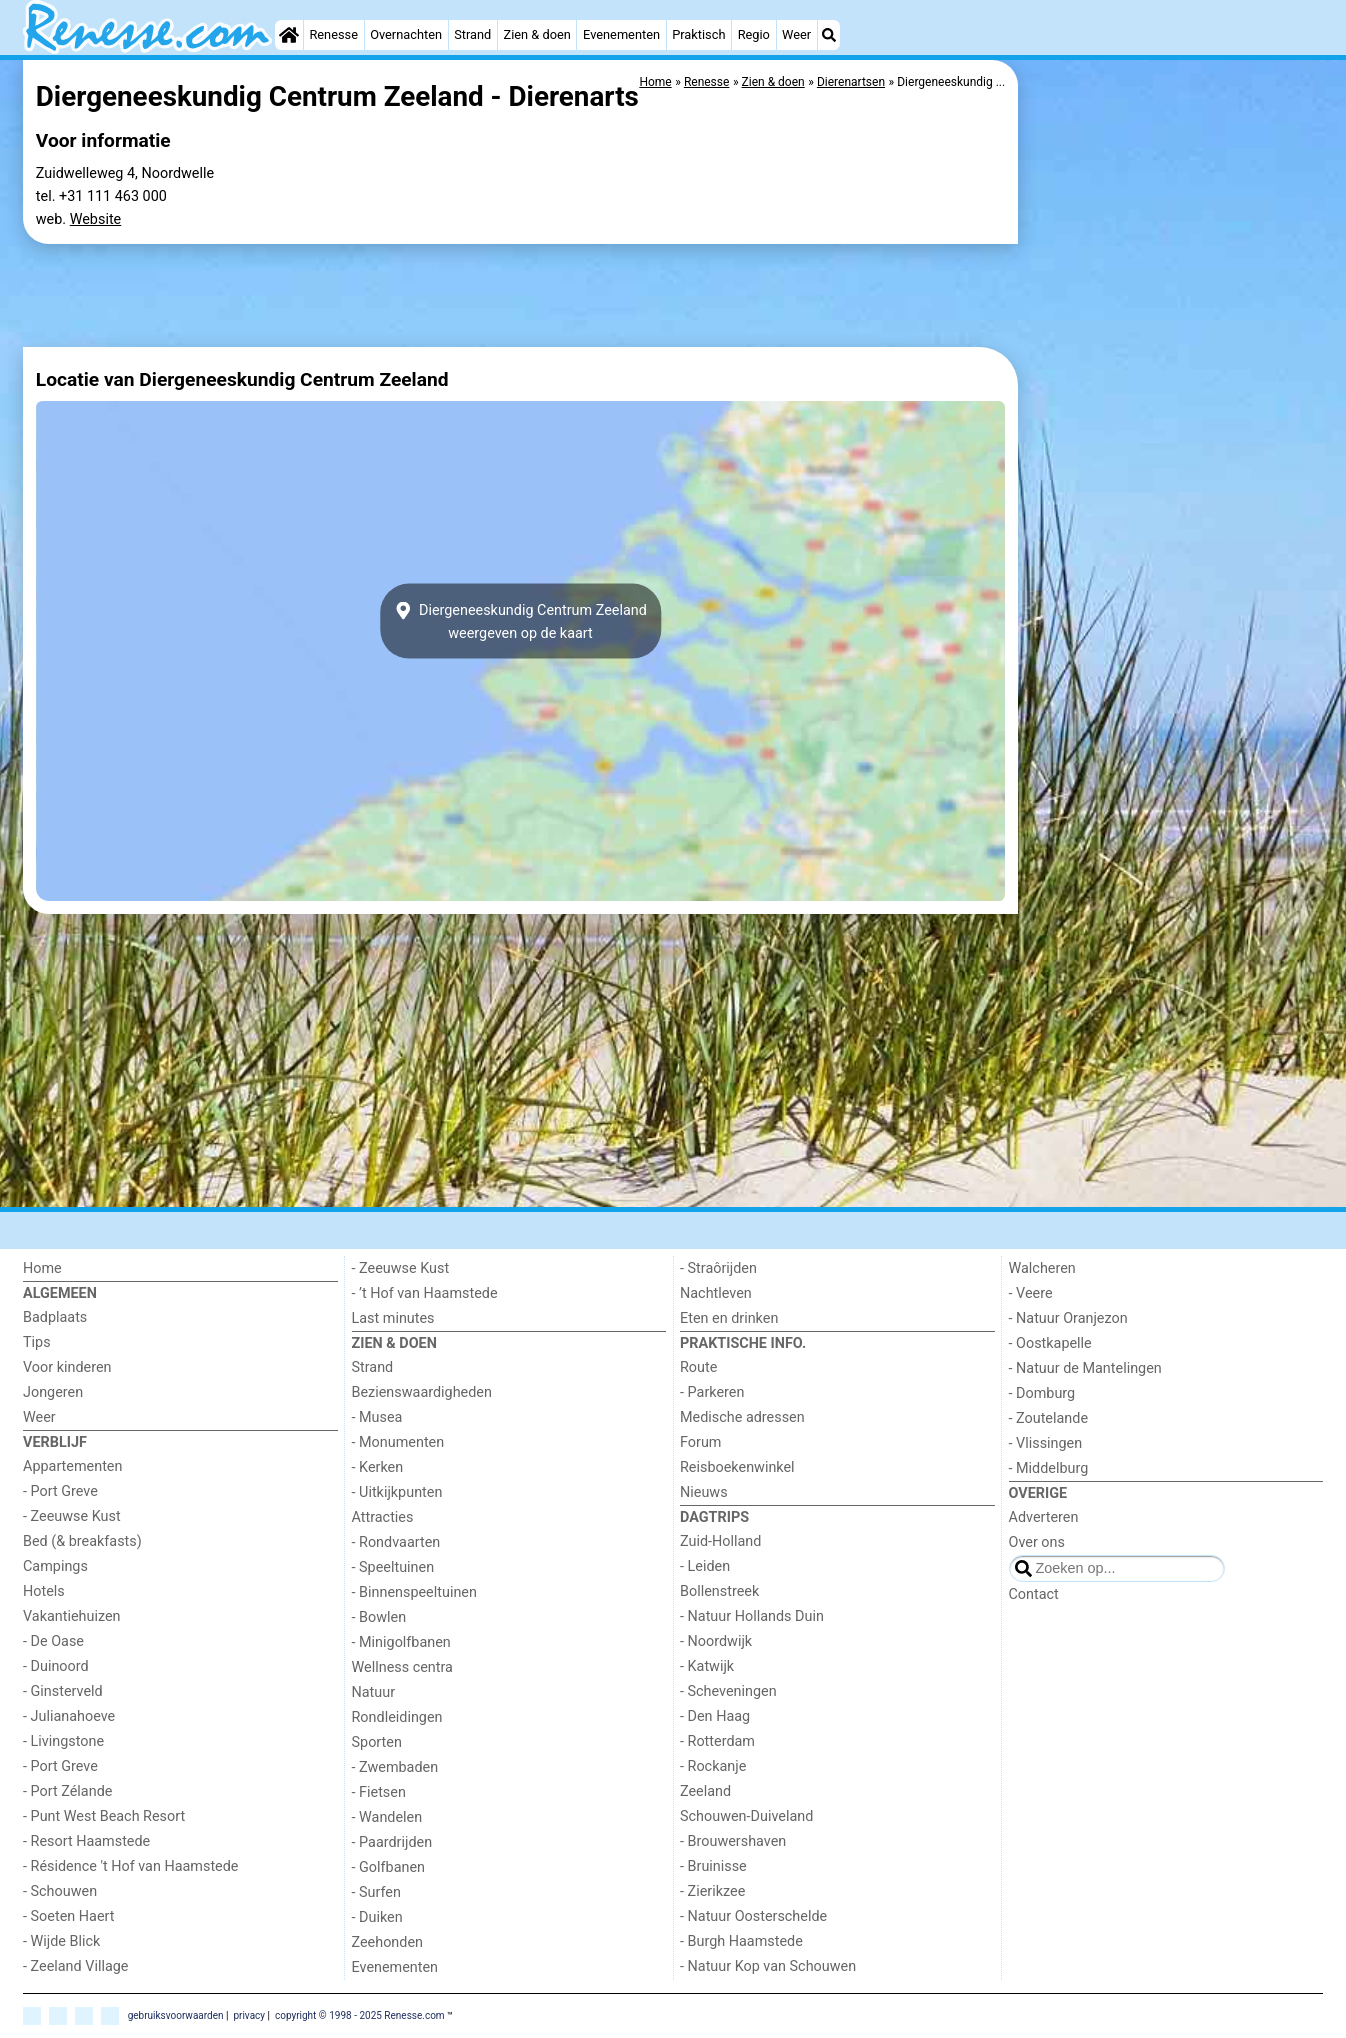 Image resolution: width=1346 pixels, height=2038 pixels. What do you see at coordinates (397, 1492) in the screenshot?
I see `- Uitkijkpunten` at bounding box center [397, 1492].